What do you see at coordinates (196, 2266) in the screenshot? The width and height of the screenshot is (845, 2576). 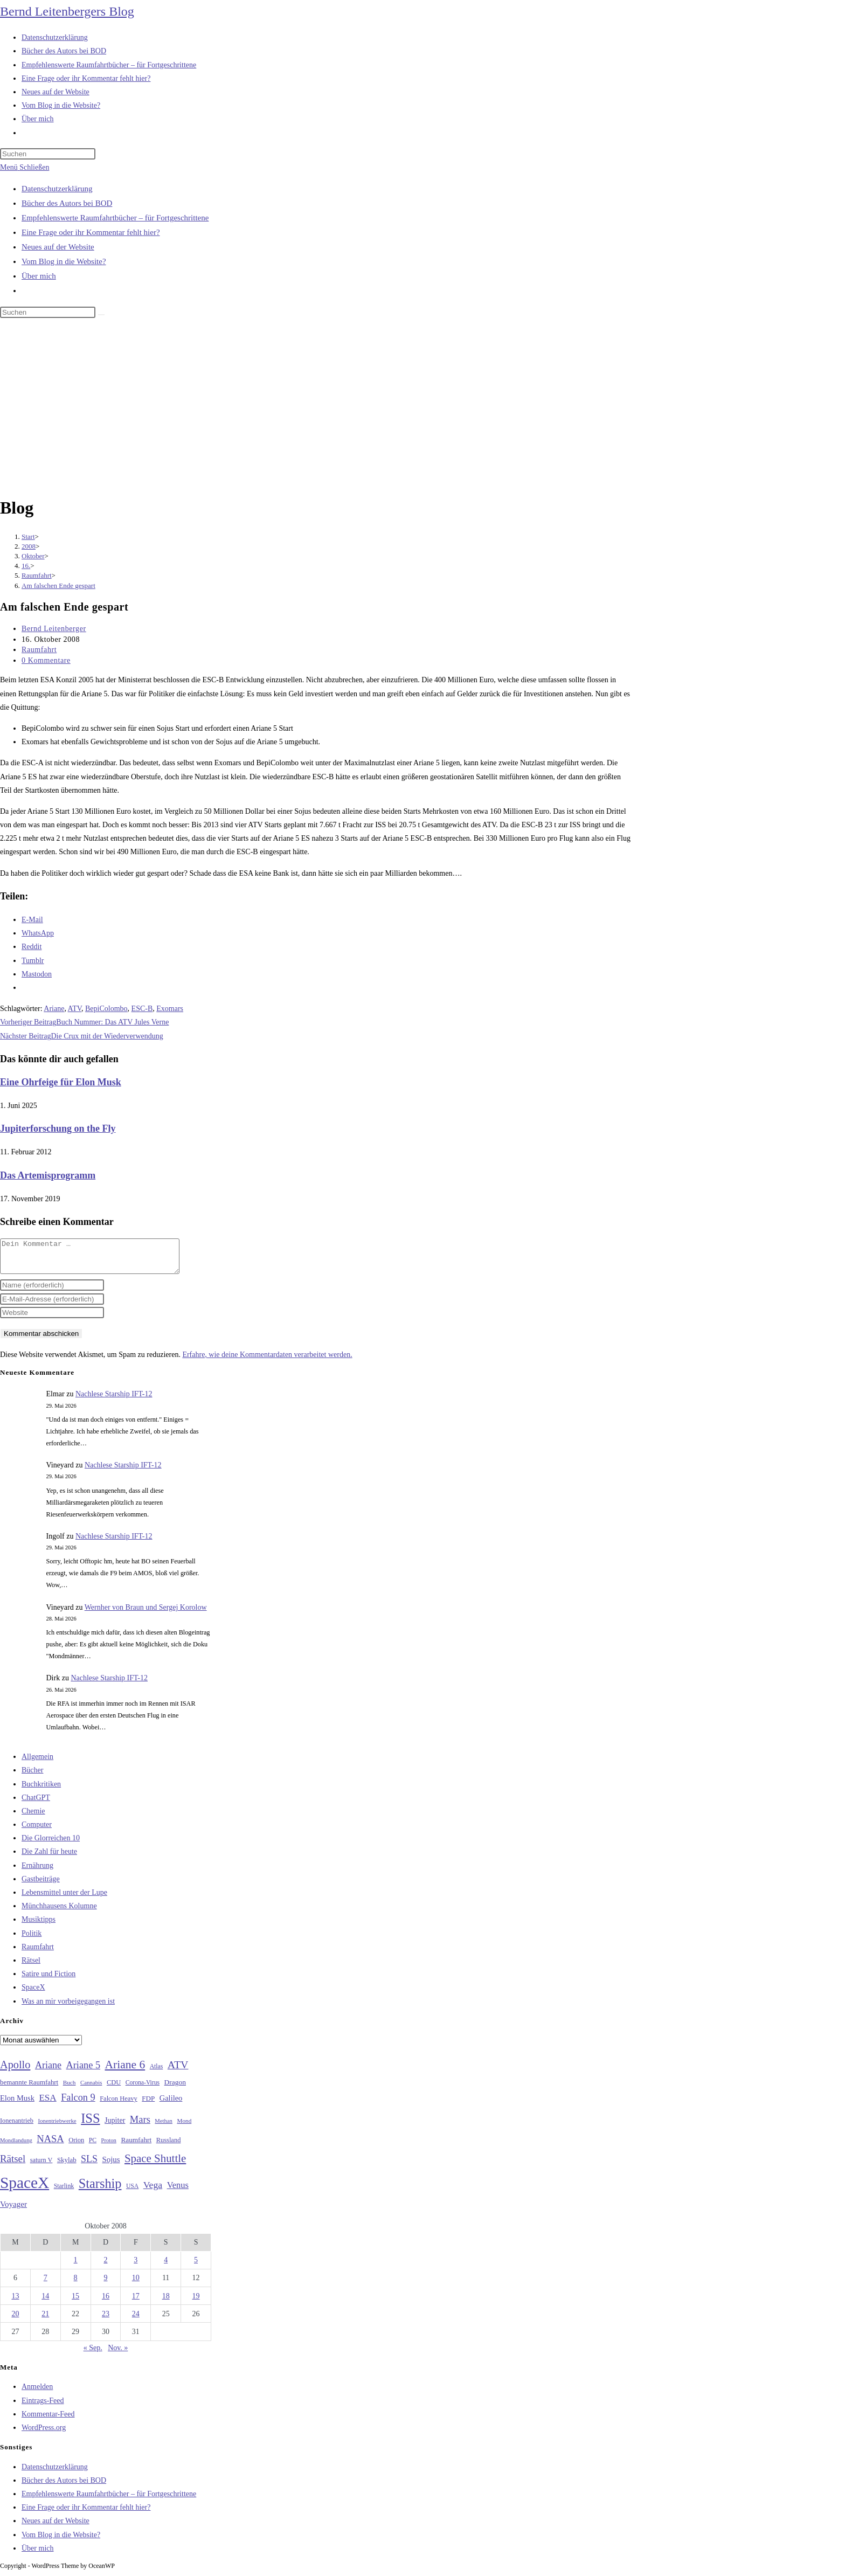 I see `5 [Beiträge veröffentlicht am 5. October 2008]` at bounding box center [196, 2266].